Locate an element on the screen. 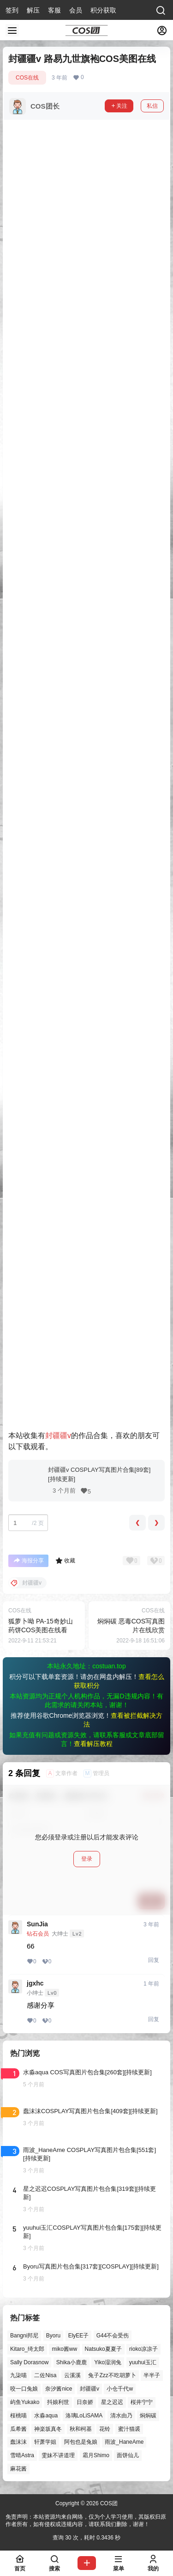 The height and width of the screenshot is (2576, 173). 阿包也是兔娘 [阿包也是兔娘 (47个项目)] is located at coordinates (80, 2442).